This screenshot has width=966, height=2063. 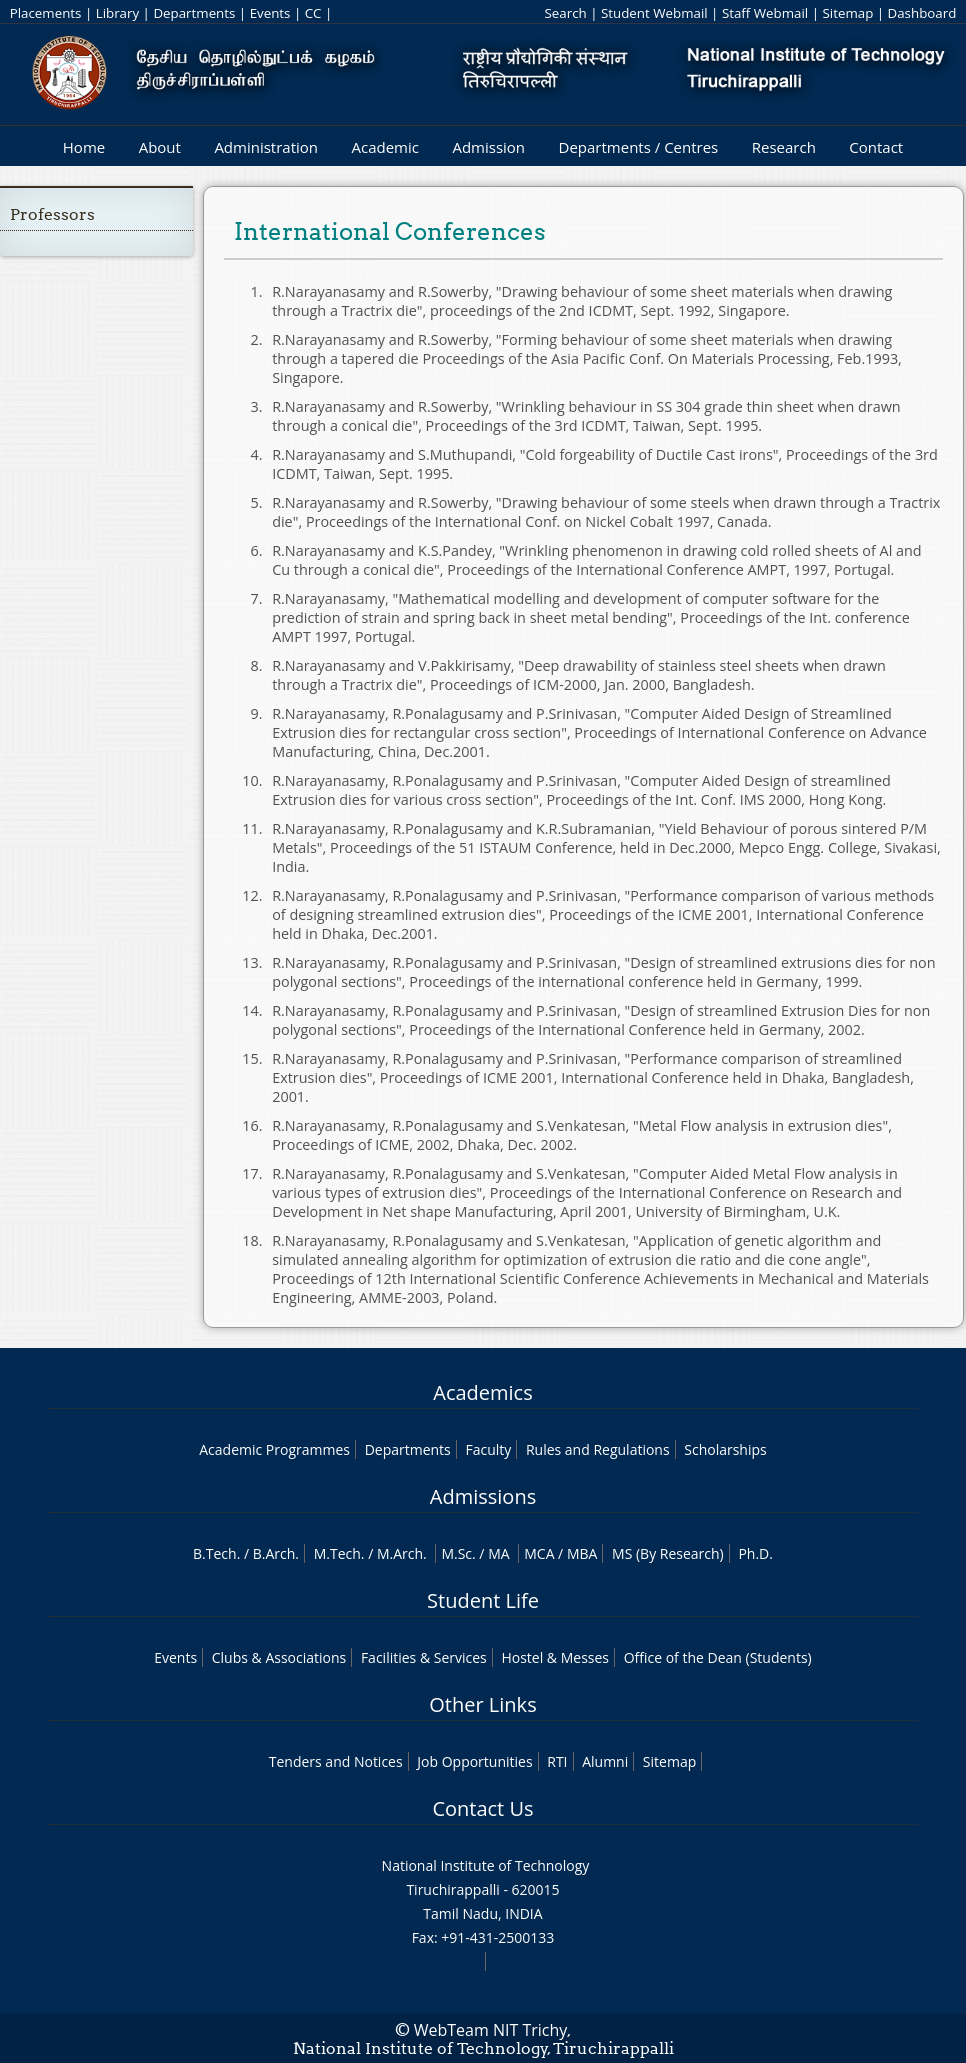 I want to click on Faculty, so click(x=488, y=1449).